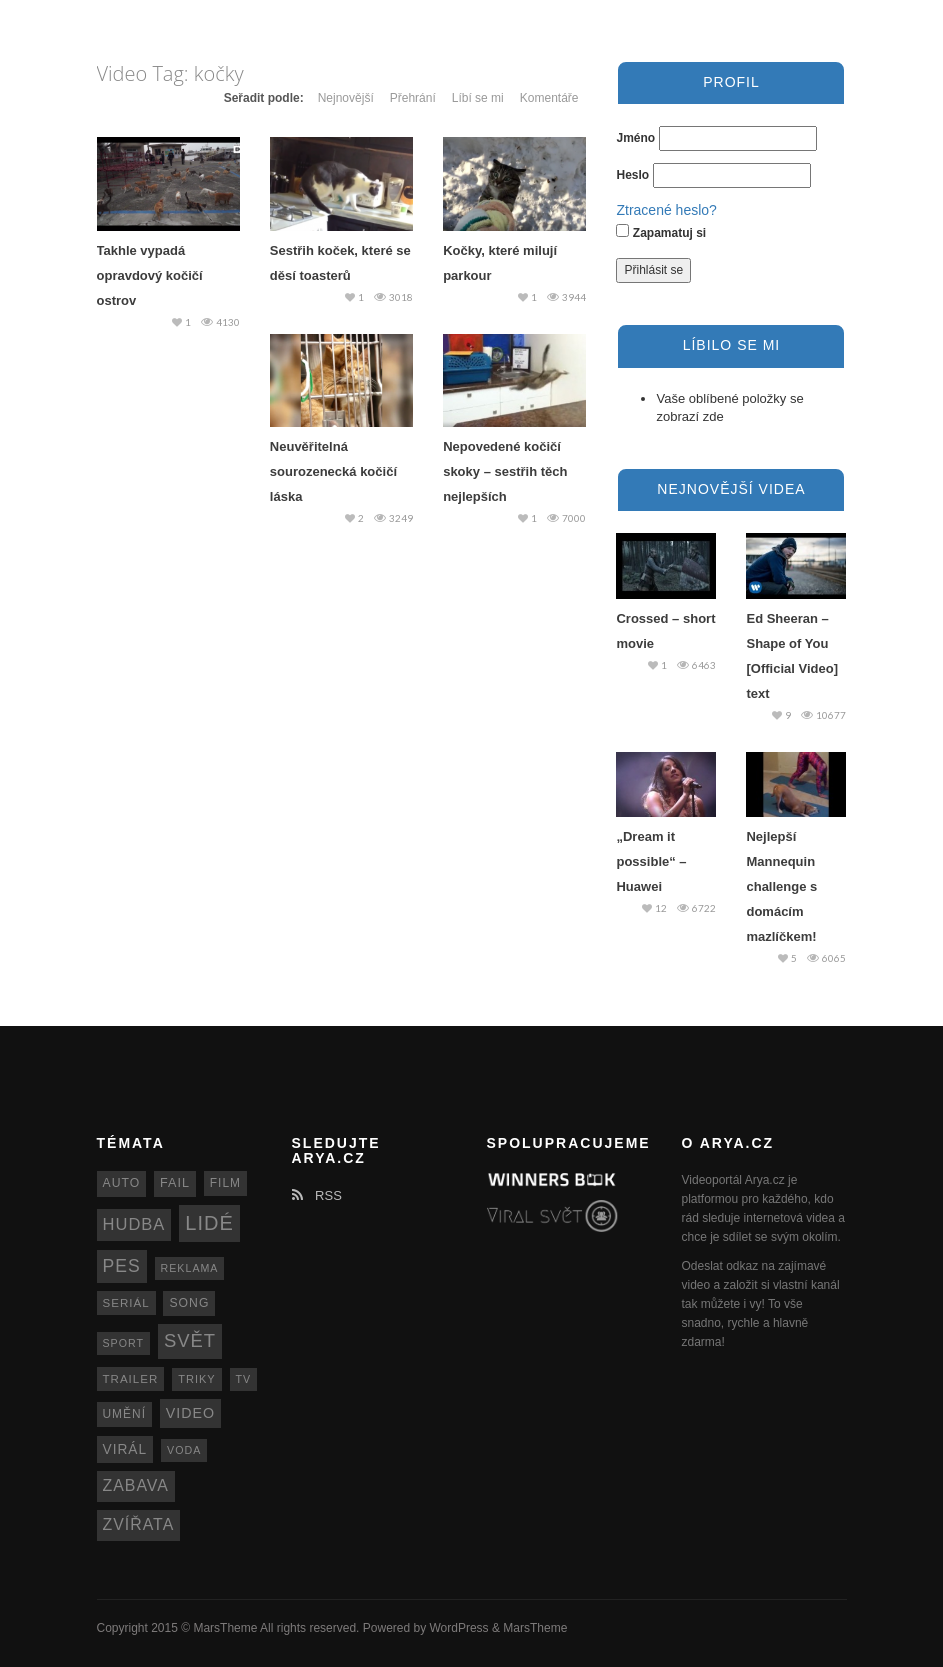 The height and width of the screenshot is (1667, 943). What do you see at coordinates (244, 1379) in the screenshot?
I see `TV [TV (11 položek)]` at bounding box center [244, 1379].